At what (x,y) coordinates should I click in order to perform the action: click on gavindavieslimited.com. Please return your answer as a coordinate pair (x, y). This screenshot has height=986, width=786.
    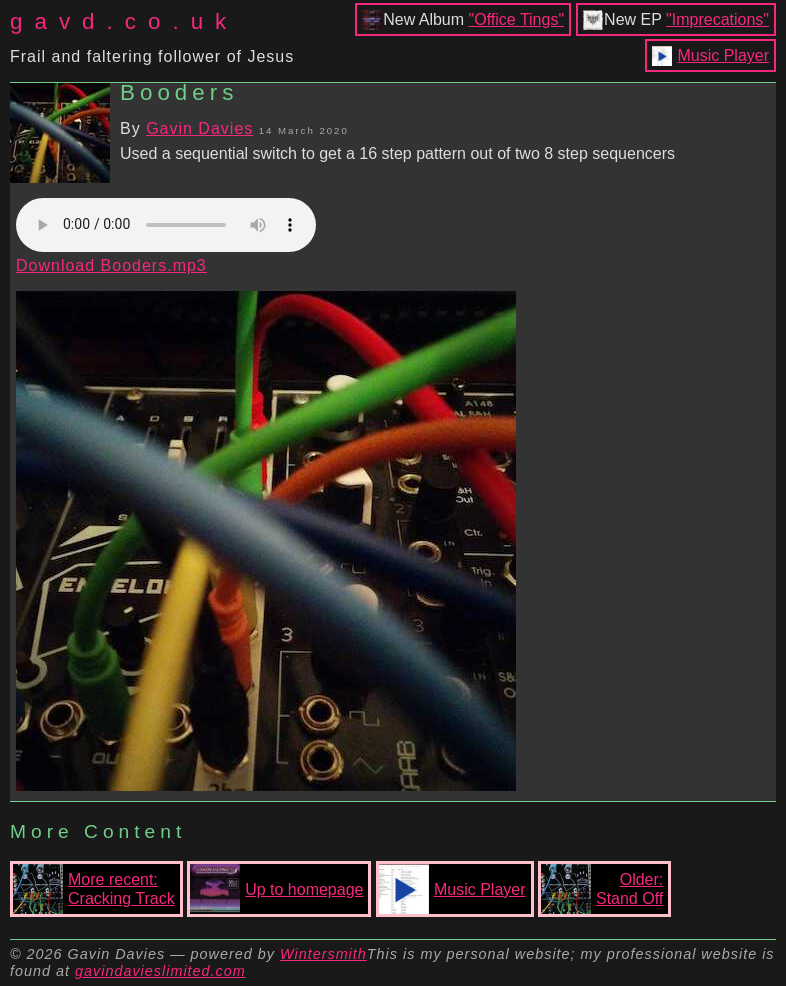
    Looking at the image, I should click on (160, 971).